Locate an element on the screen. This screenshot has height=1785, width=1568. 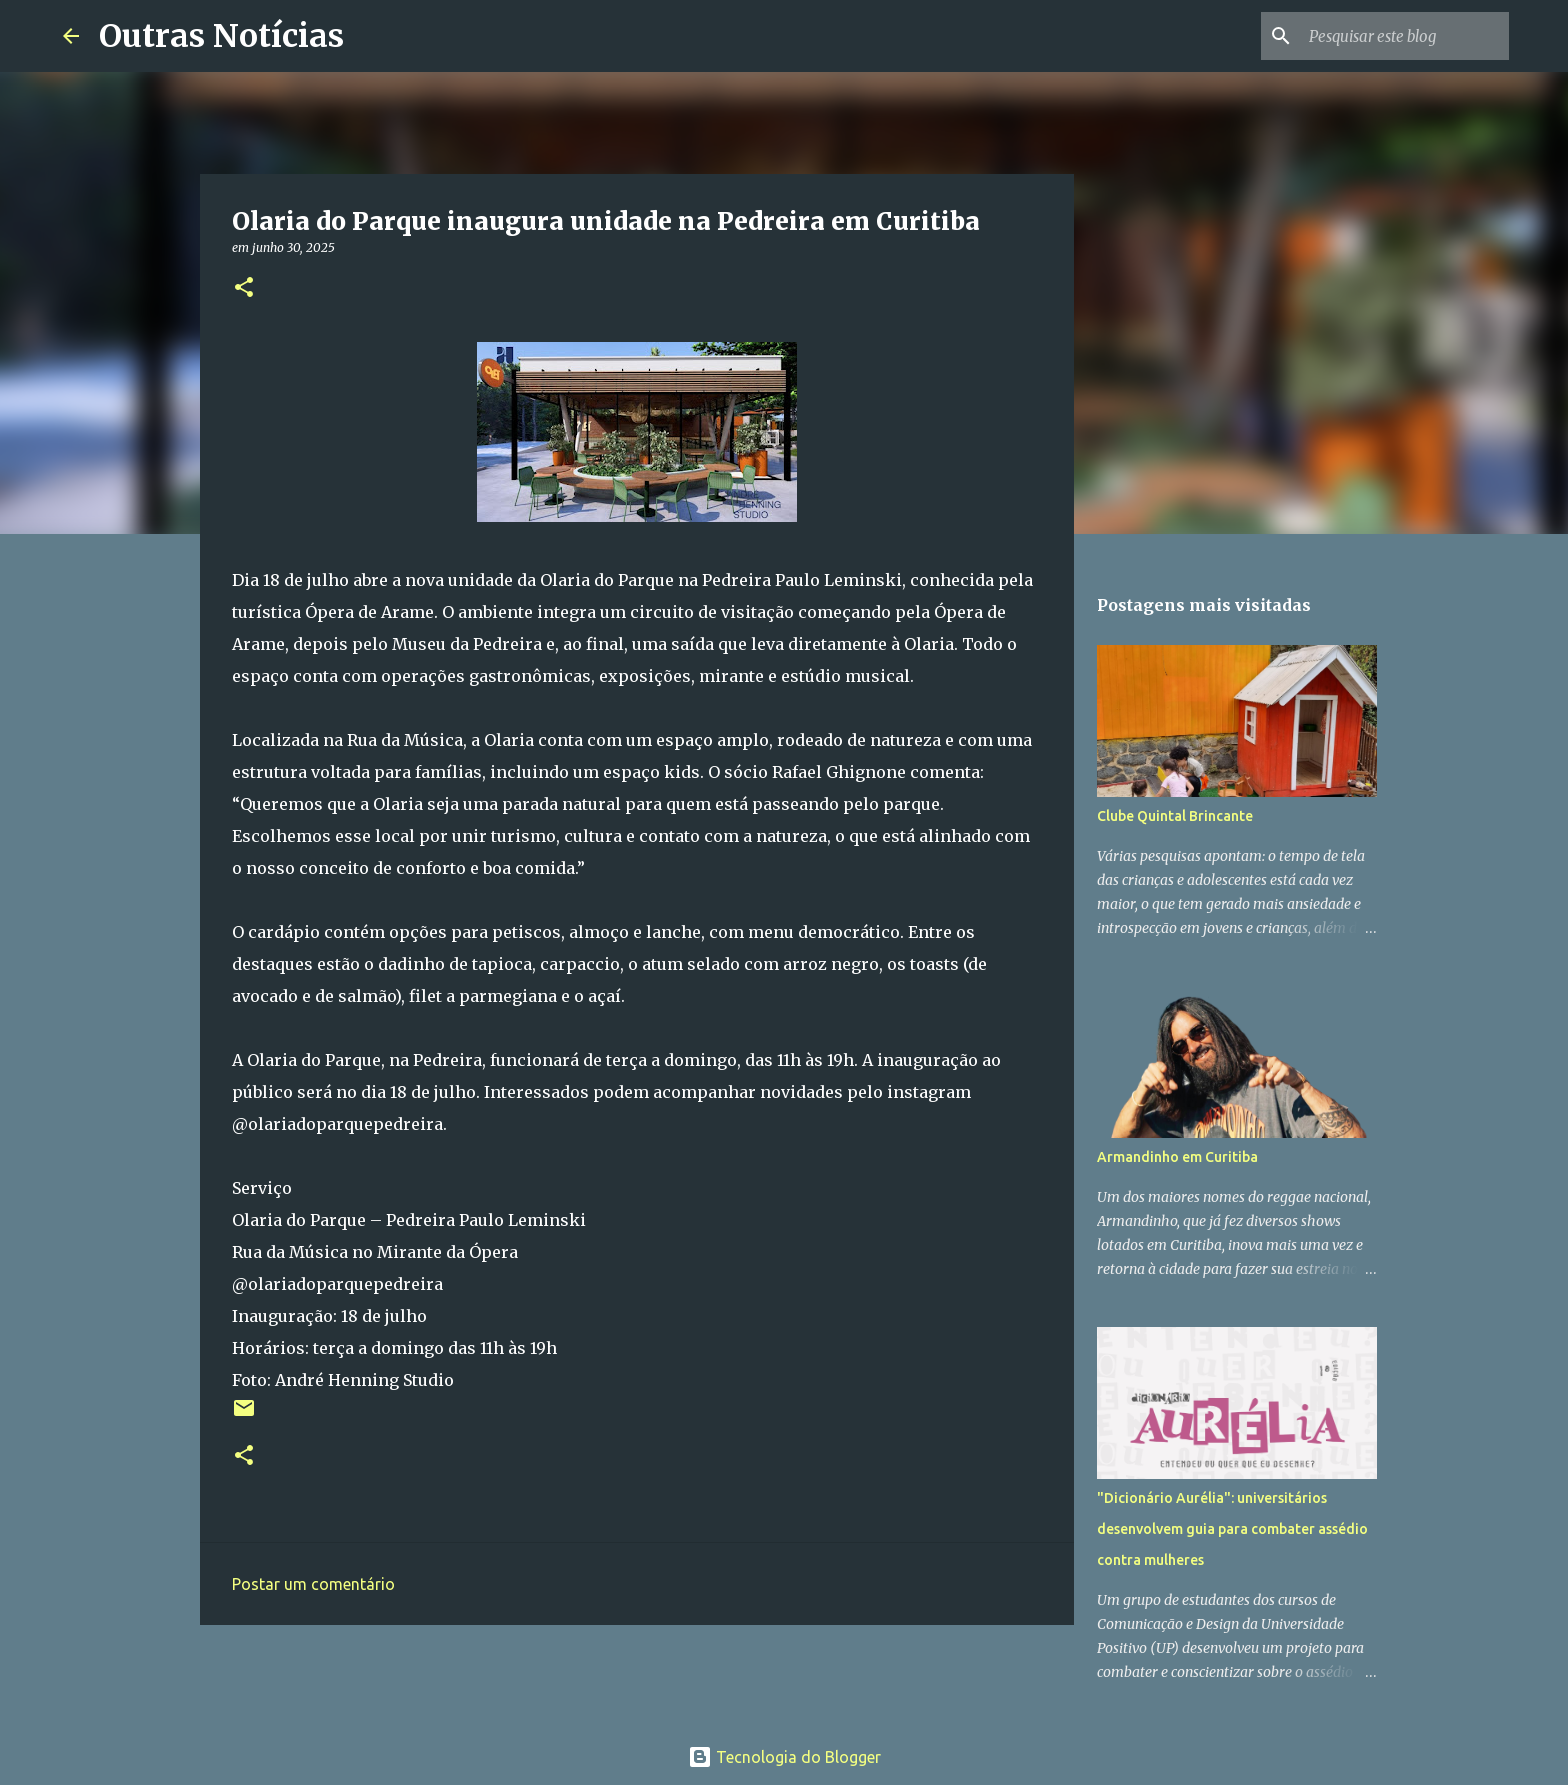
Tecnologia do Blogger is located at coordinates (784, 1757).